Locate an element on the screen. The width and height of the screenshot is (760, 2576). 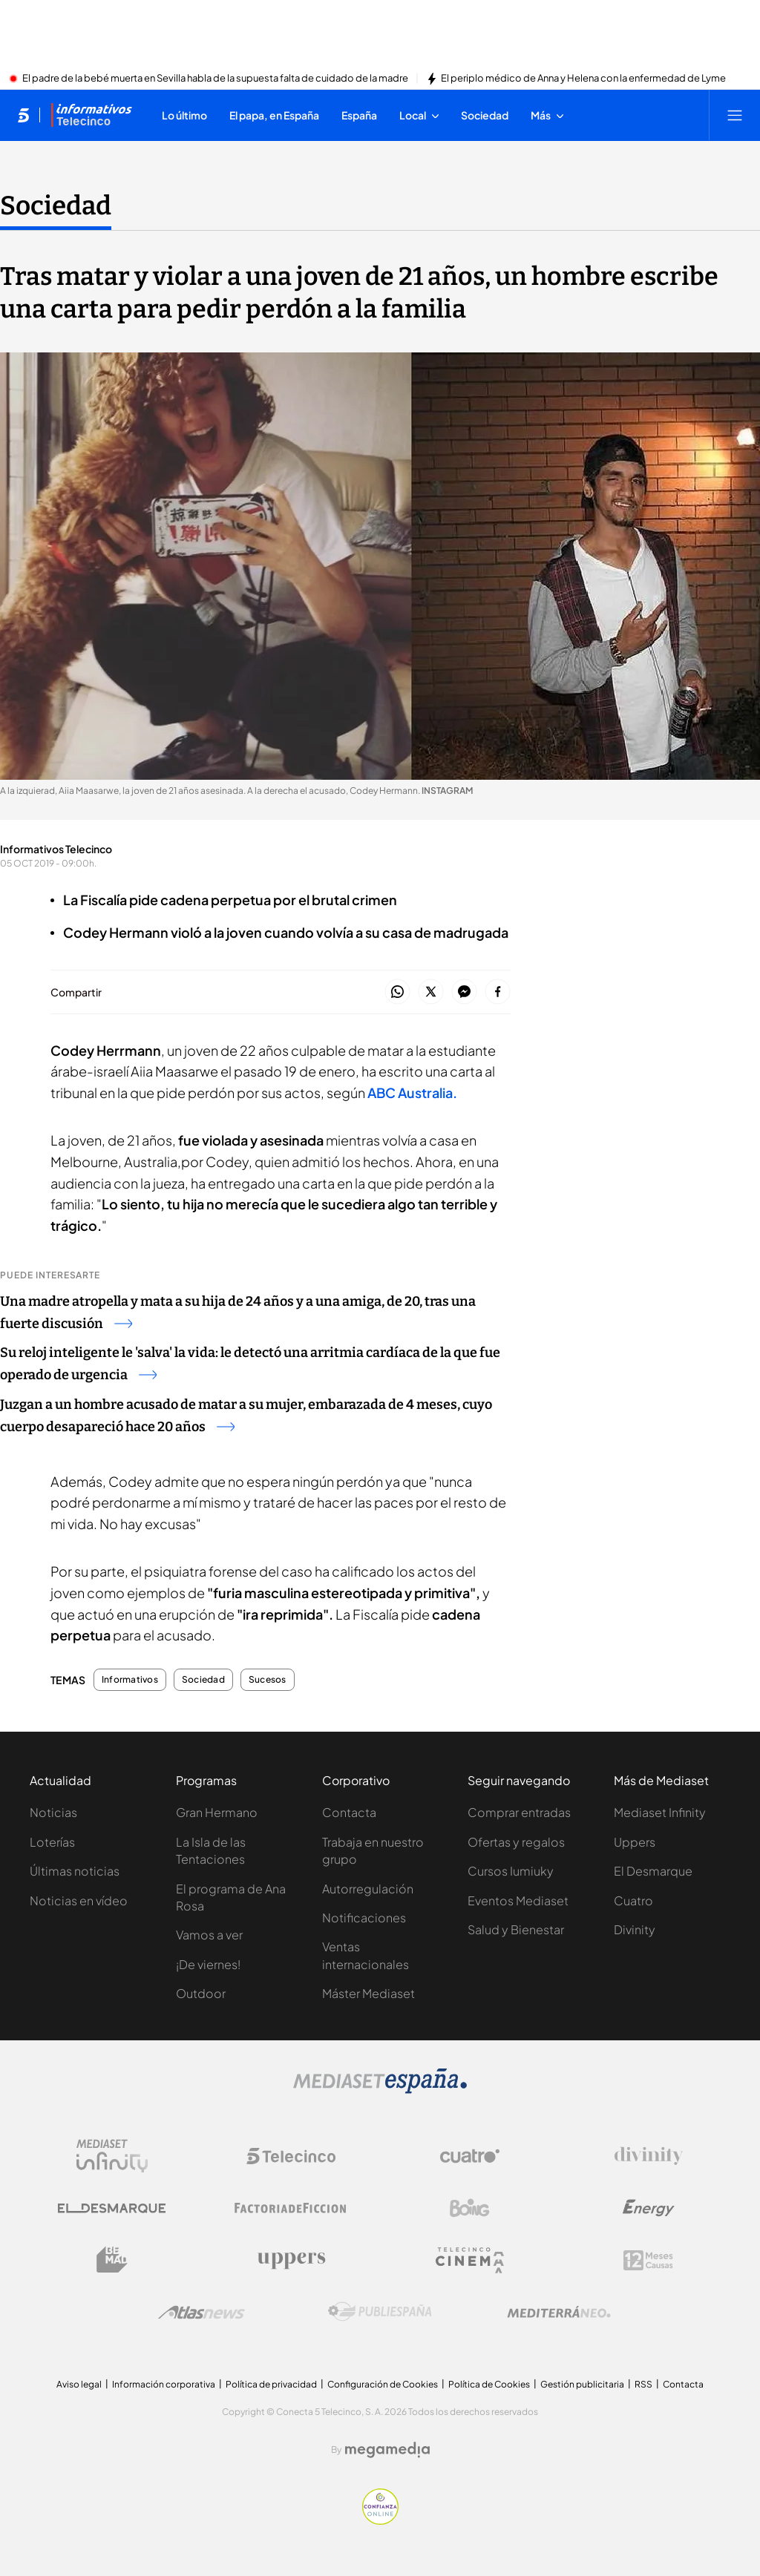
Notificaciones is located at coordinates (364, 1917).